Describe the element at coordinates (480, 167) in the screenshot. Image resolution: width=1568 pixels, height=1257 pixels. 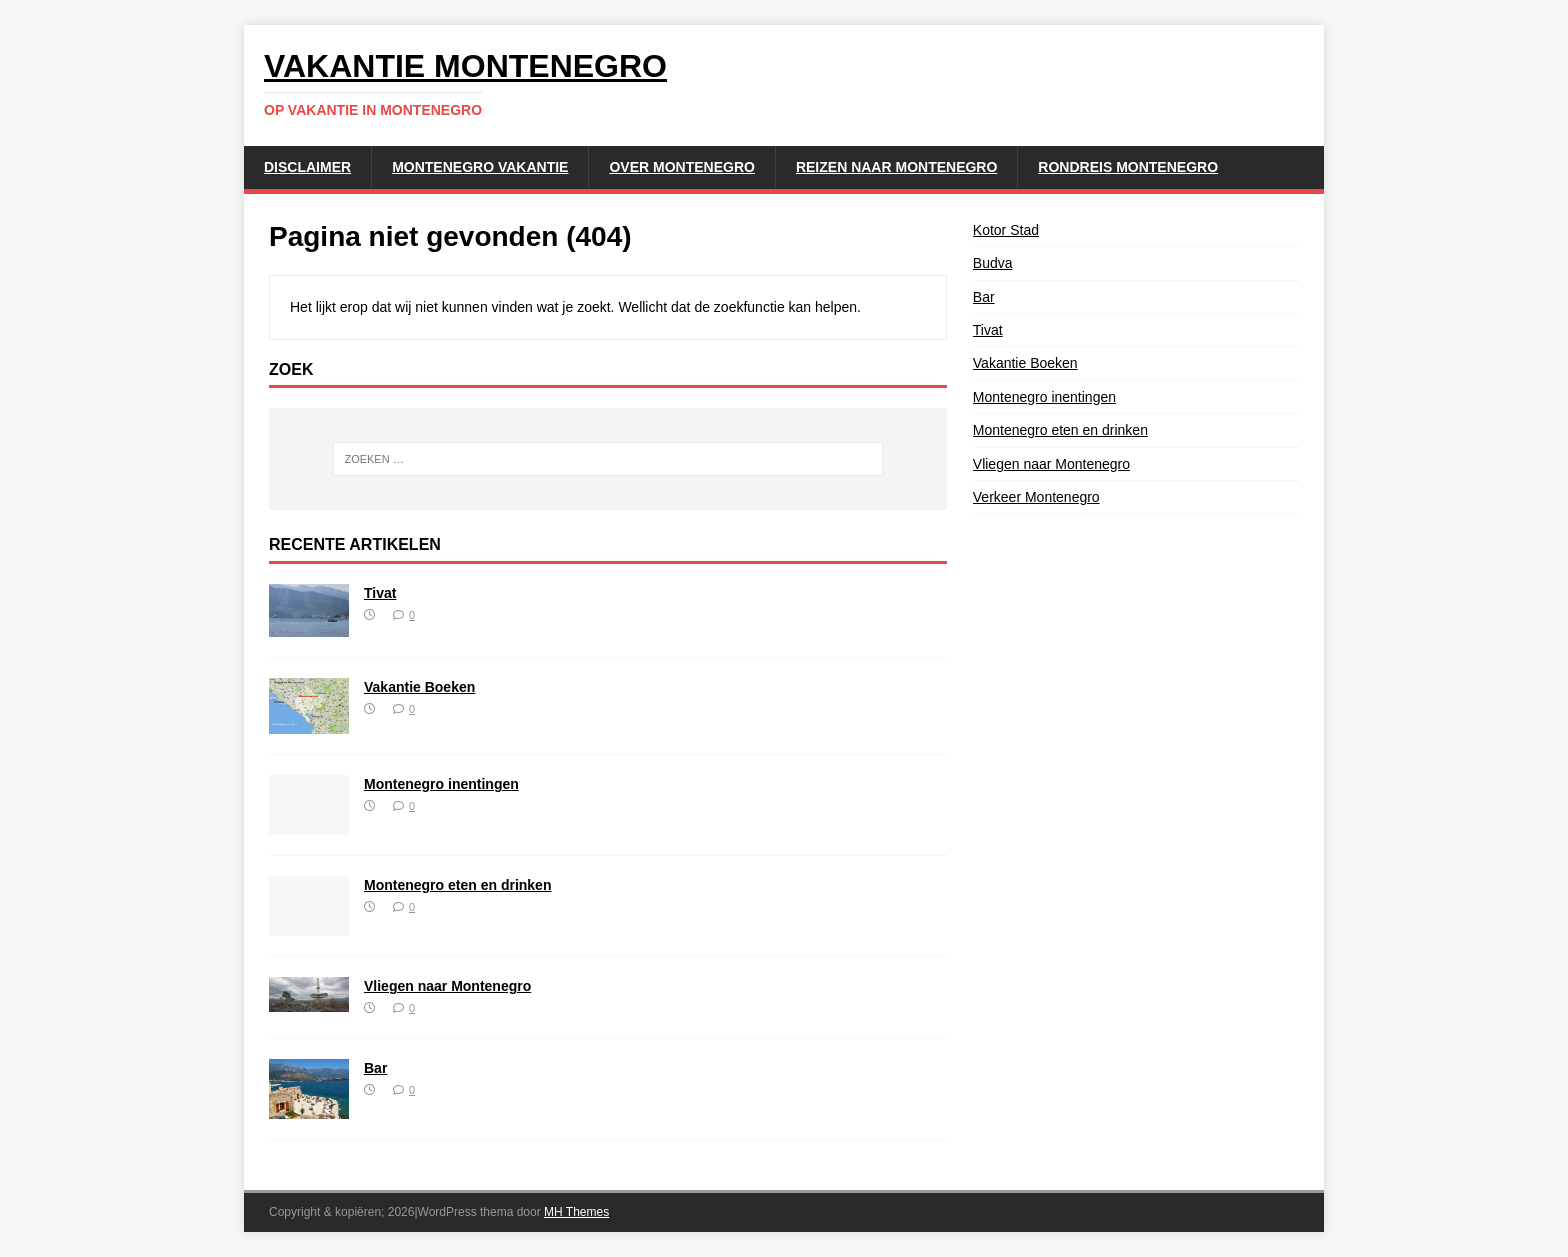
I see `Montenegro Vakantie` at that location.